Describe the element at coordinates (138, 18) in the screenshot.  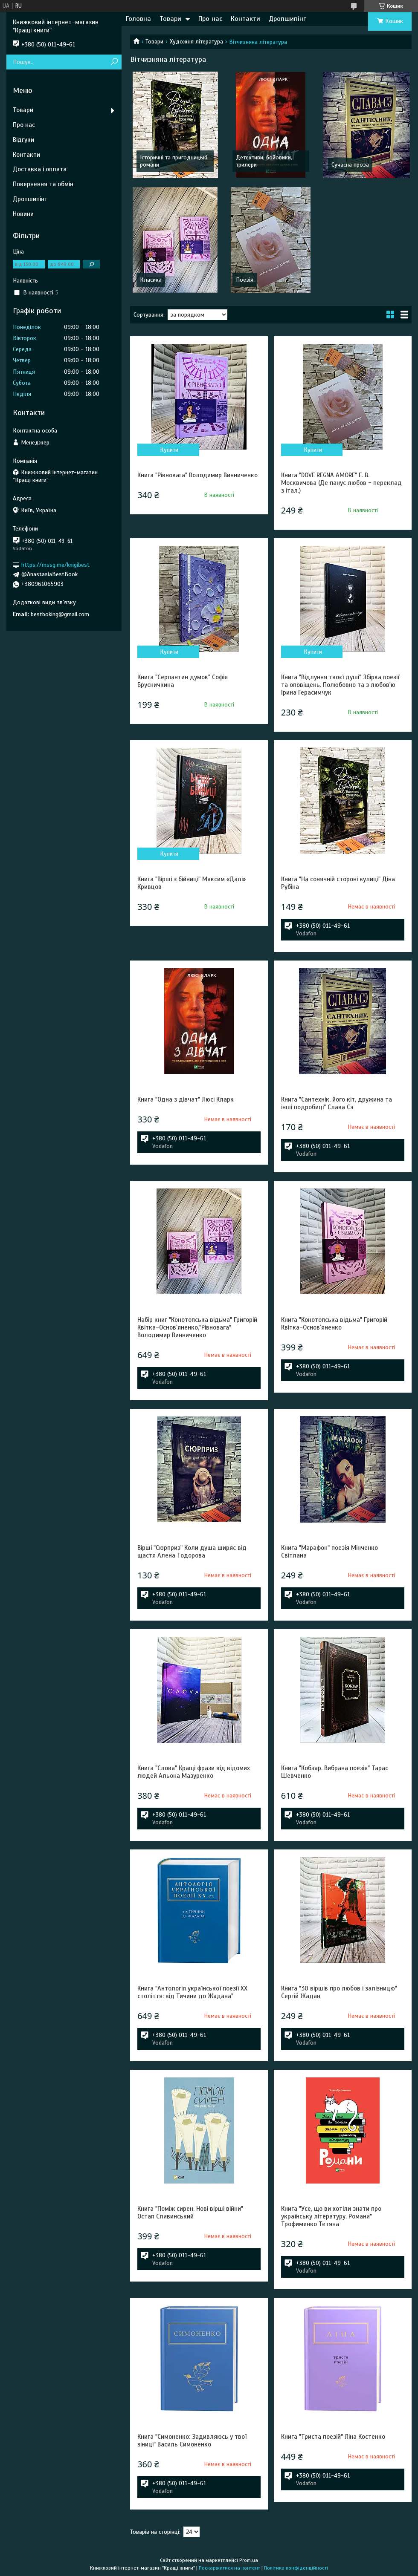
I see `Головна` at that location.